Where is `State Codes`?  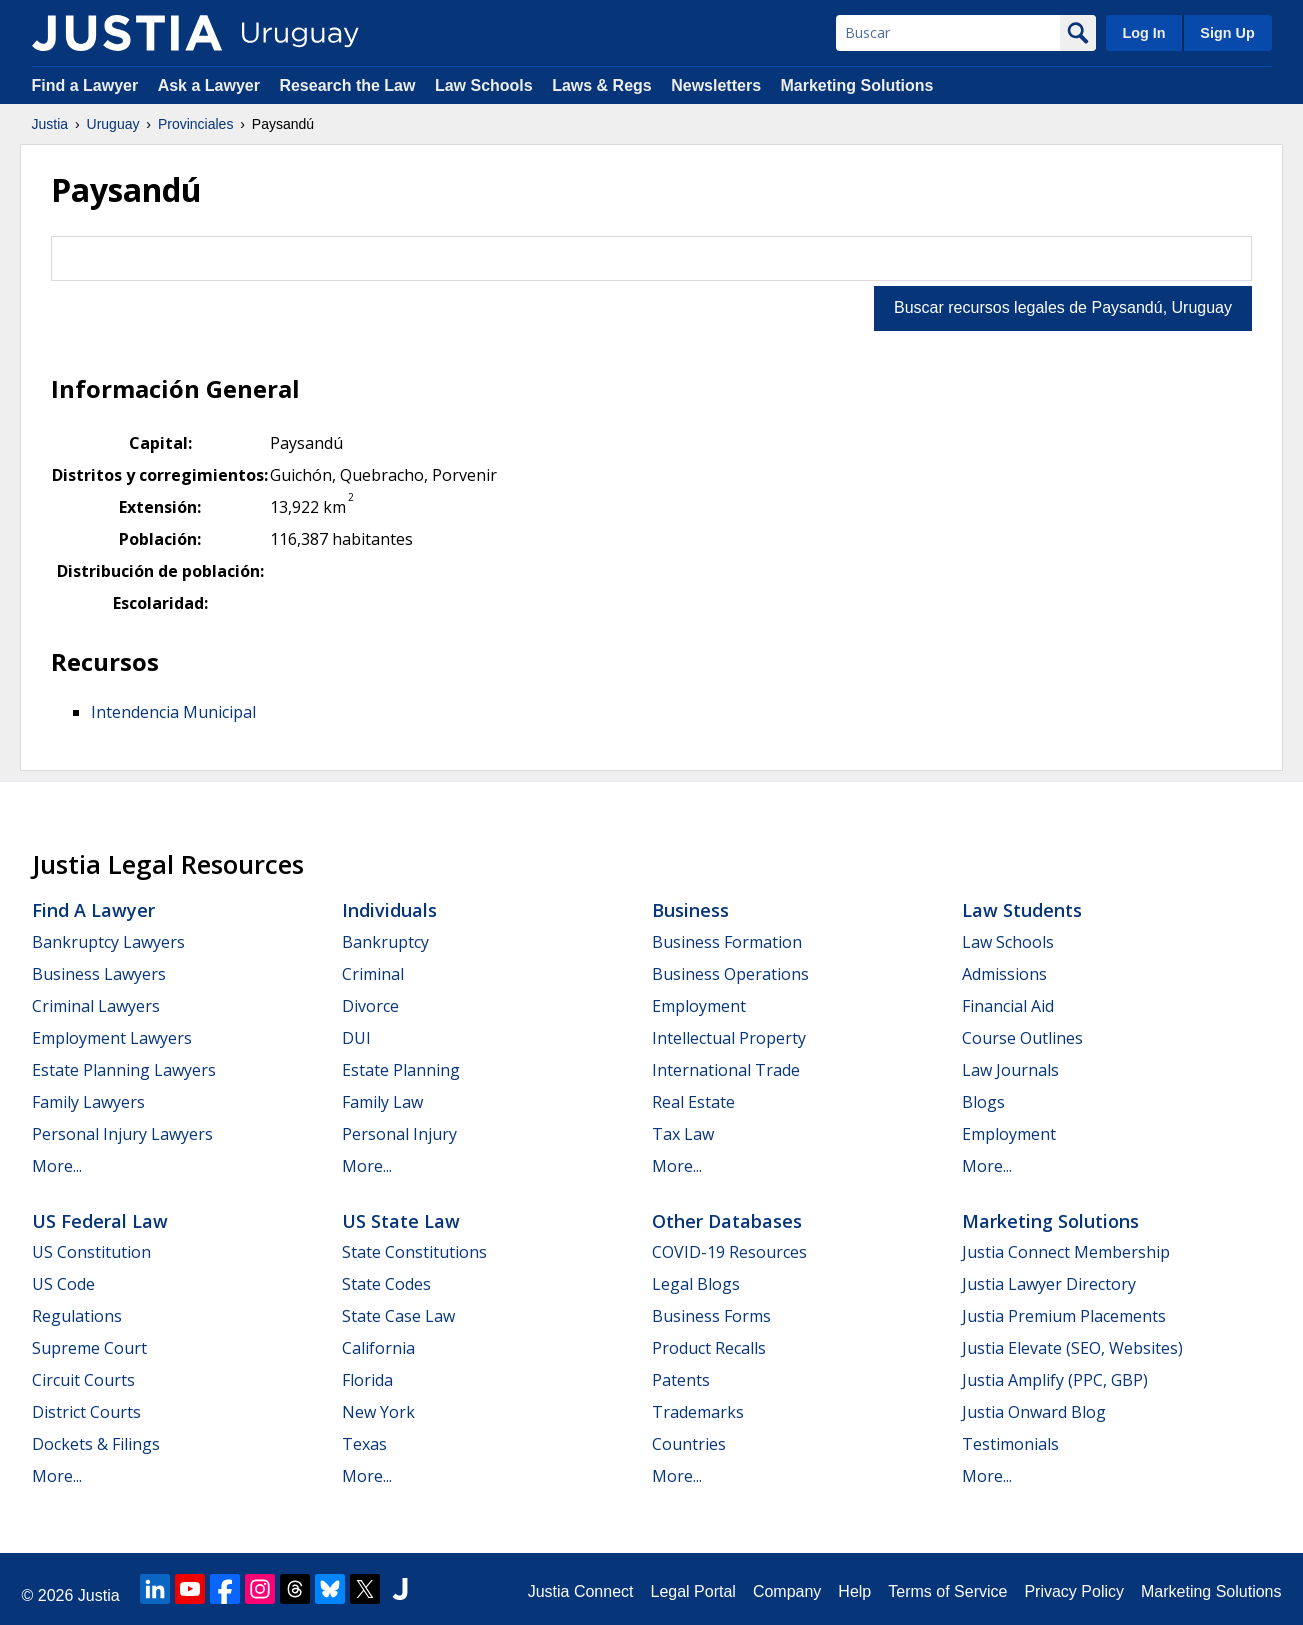 State Codes is located at coordinates (386, 1284).